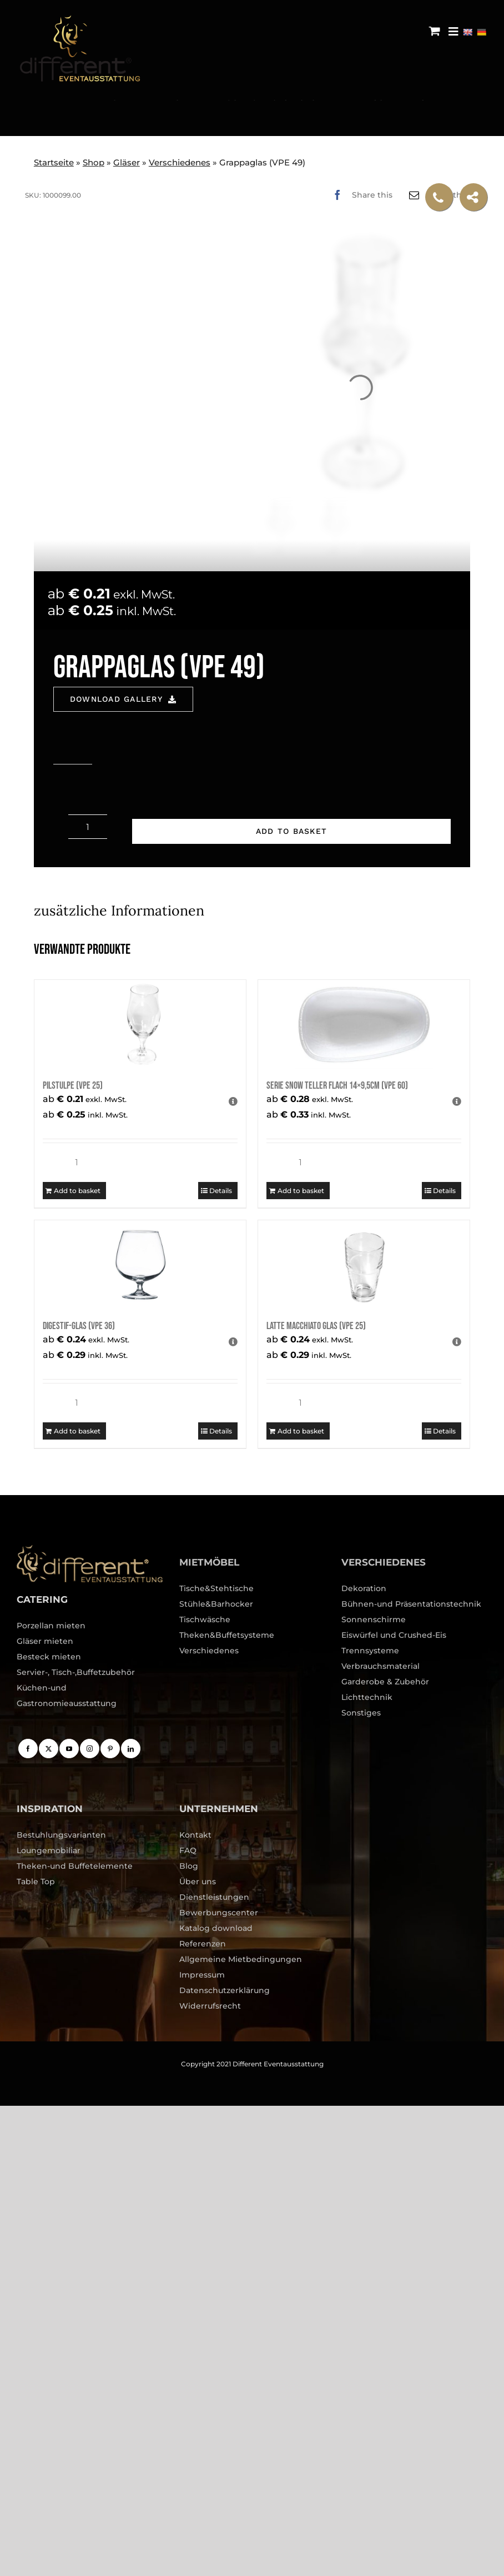 Image resolution: width=504 pixels, height=2576 pixels. What do you see at coordinates (93, 162) in the screenshot?
I see `Shop` at bounding box center [93, 162].